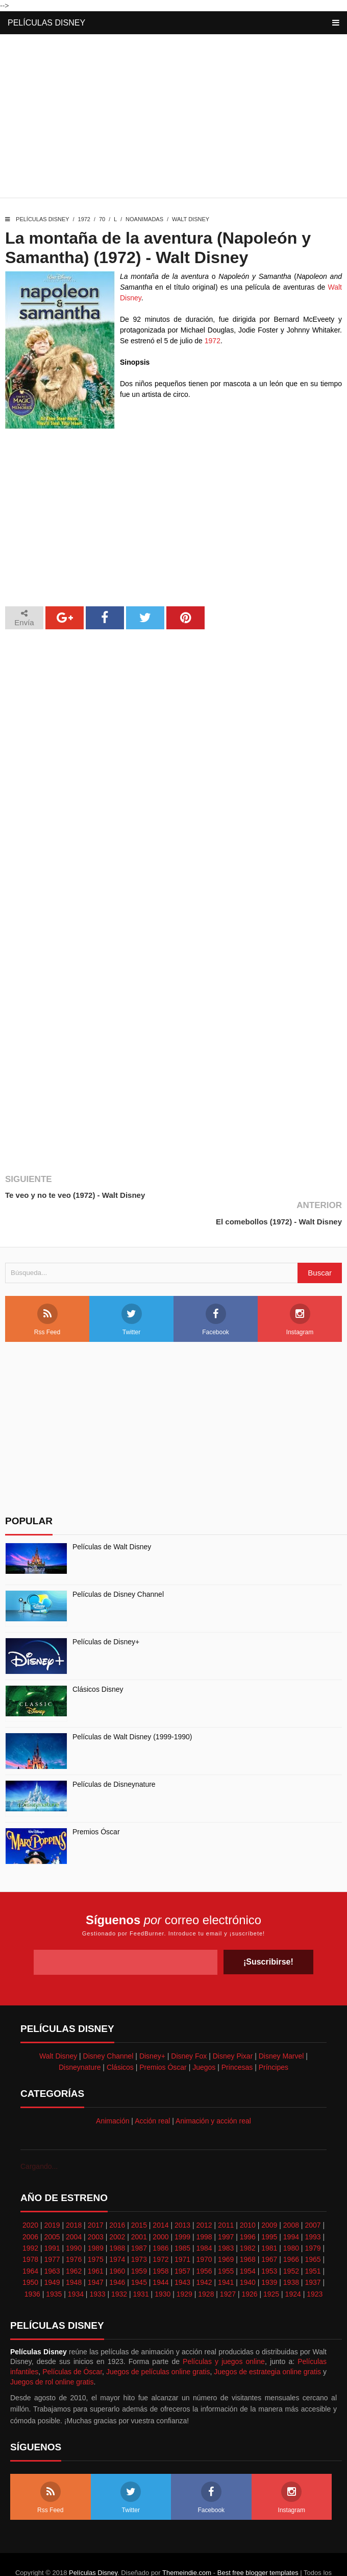 Image resolution: width=347 pixels, height=2576 pixels. What do you see at coordinates (139, 2256) in the screenshot?
I see `1945` at bounding box center [139, 2256].